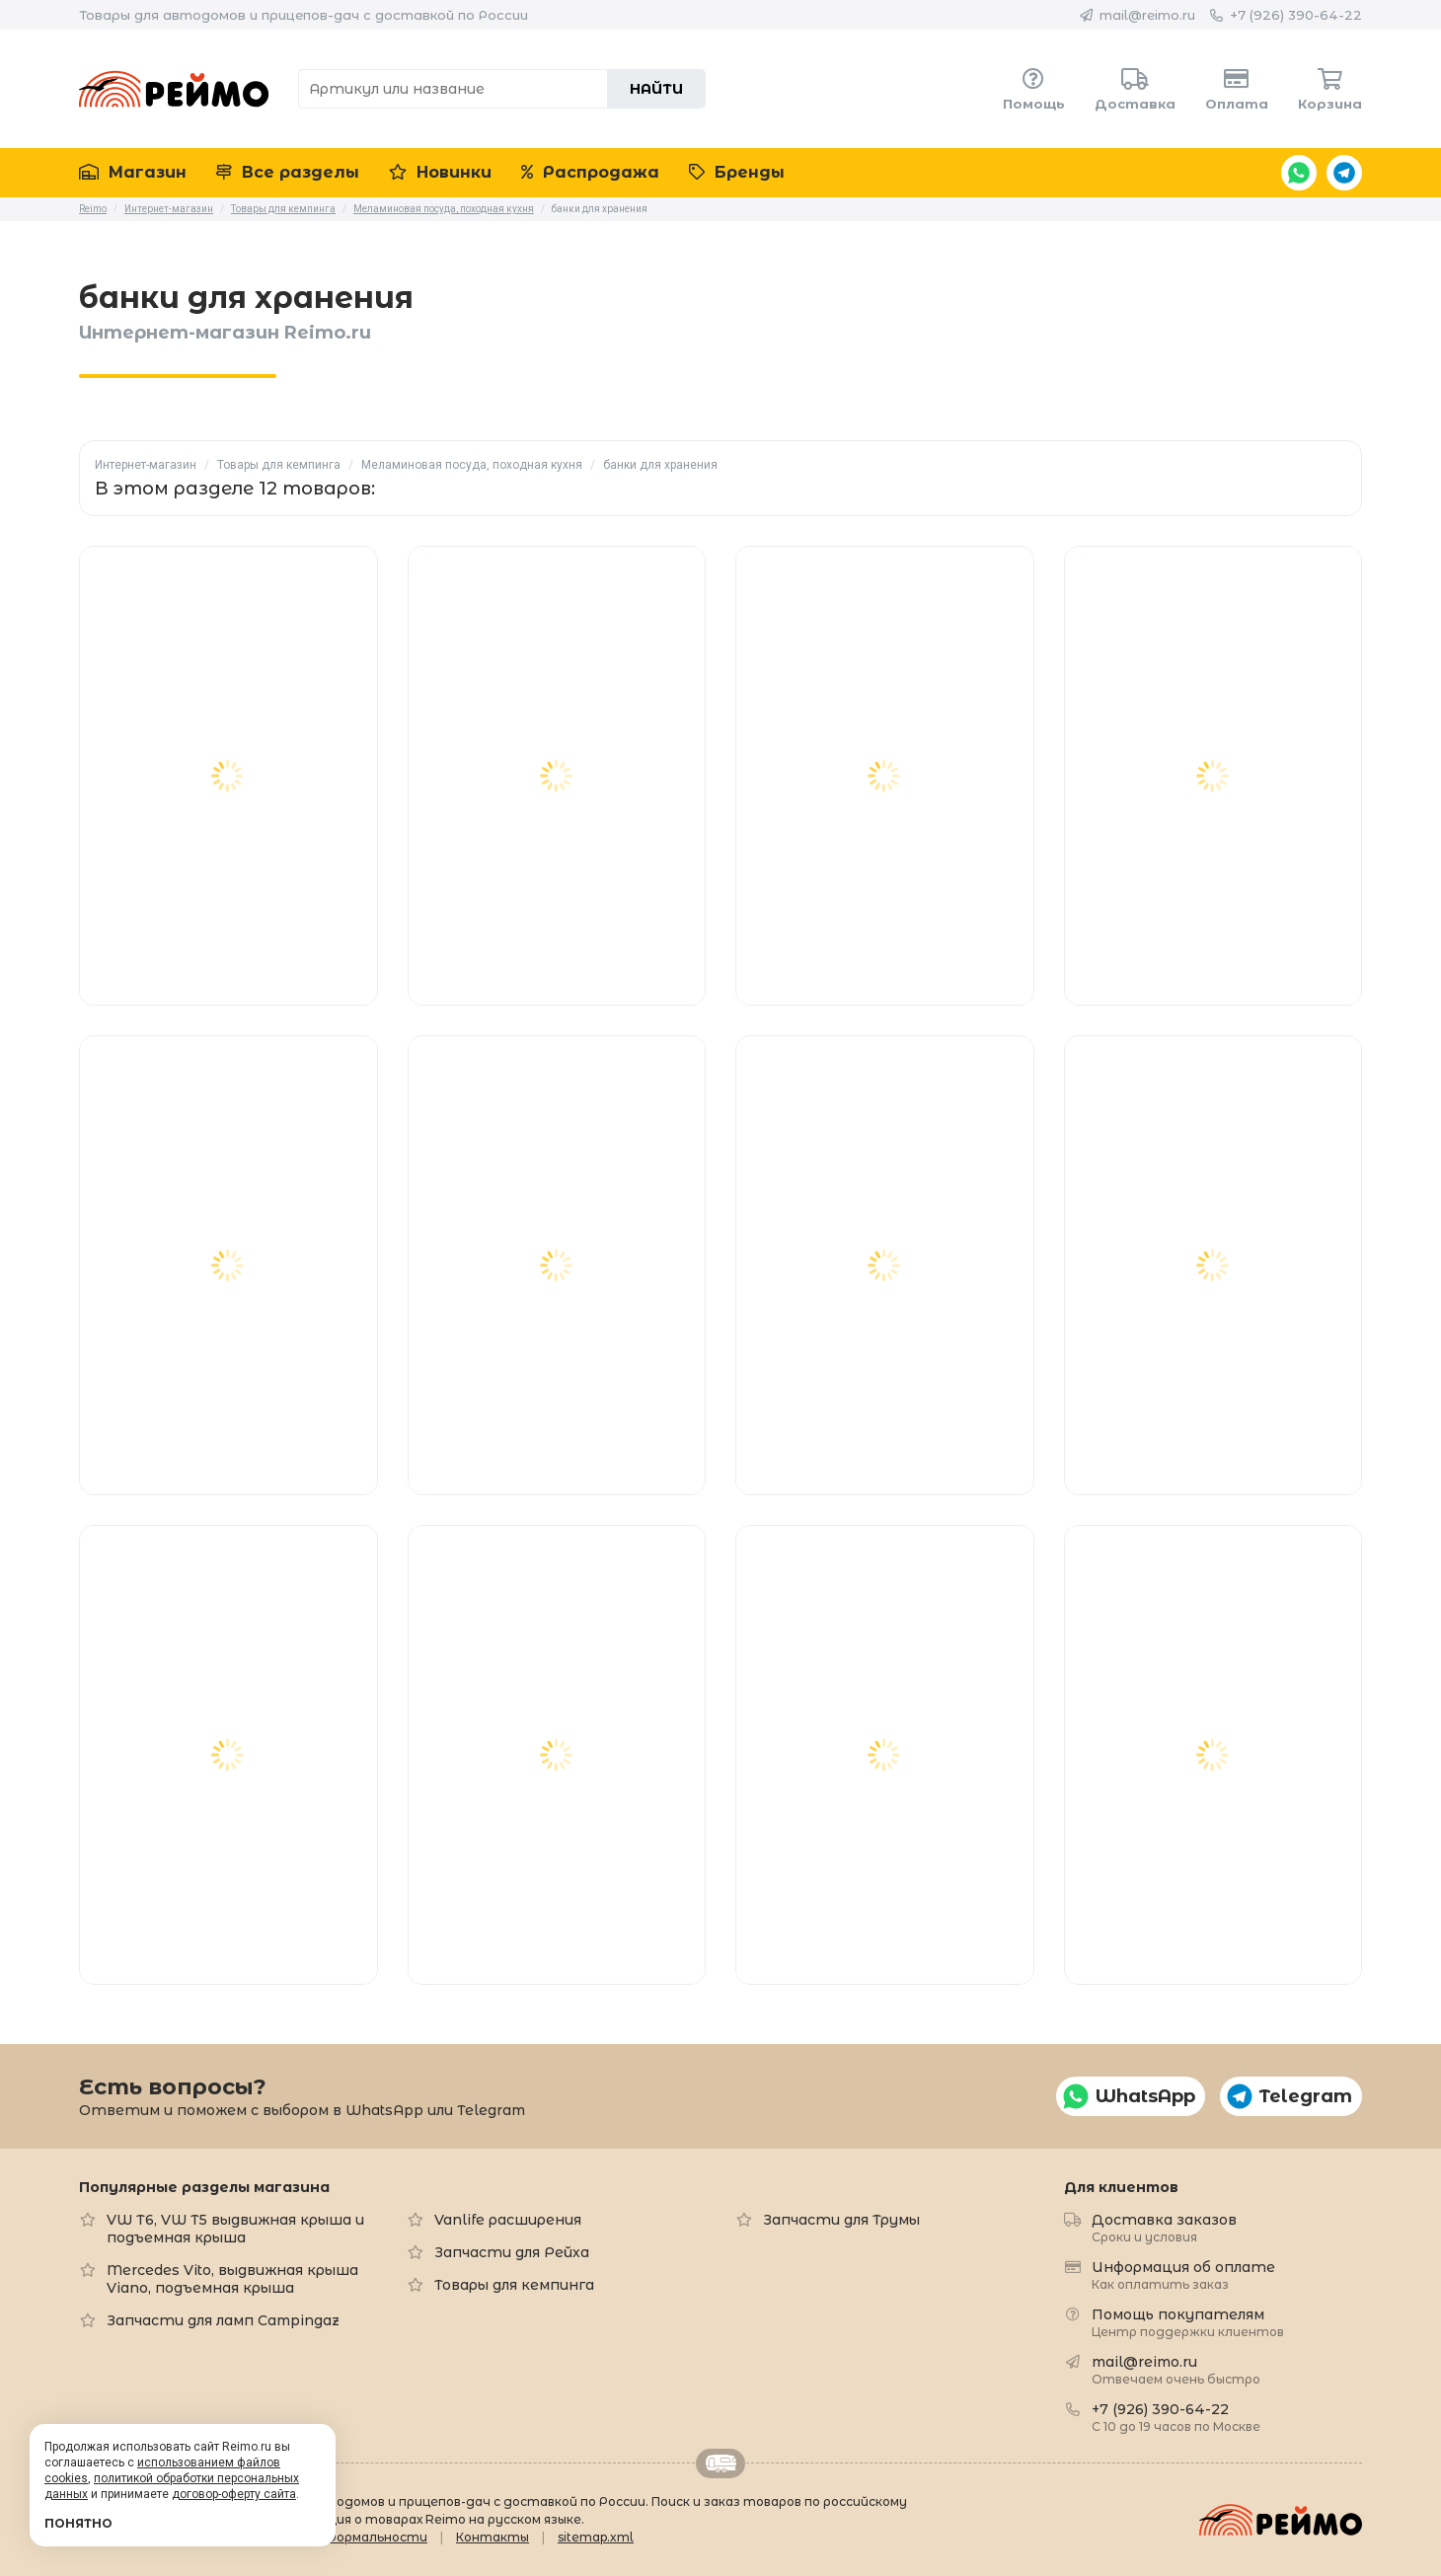 The image size is (1441, 2576). I want to click on Все разделы, so click(287, 172).